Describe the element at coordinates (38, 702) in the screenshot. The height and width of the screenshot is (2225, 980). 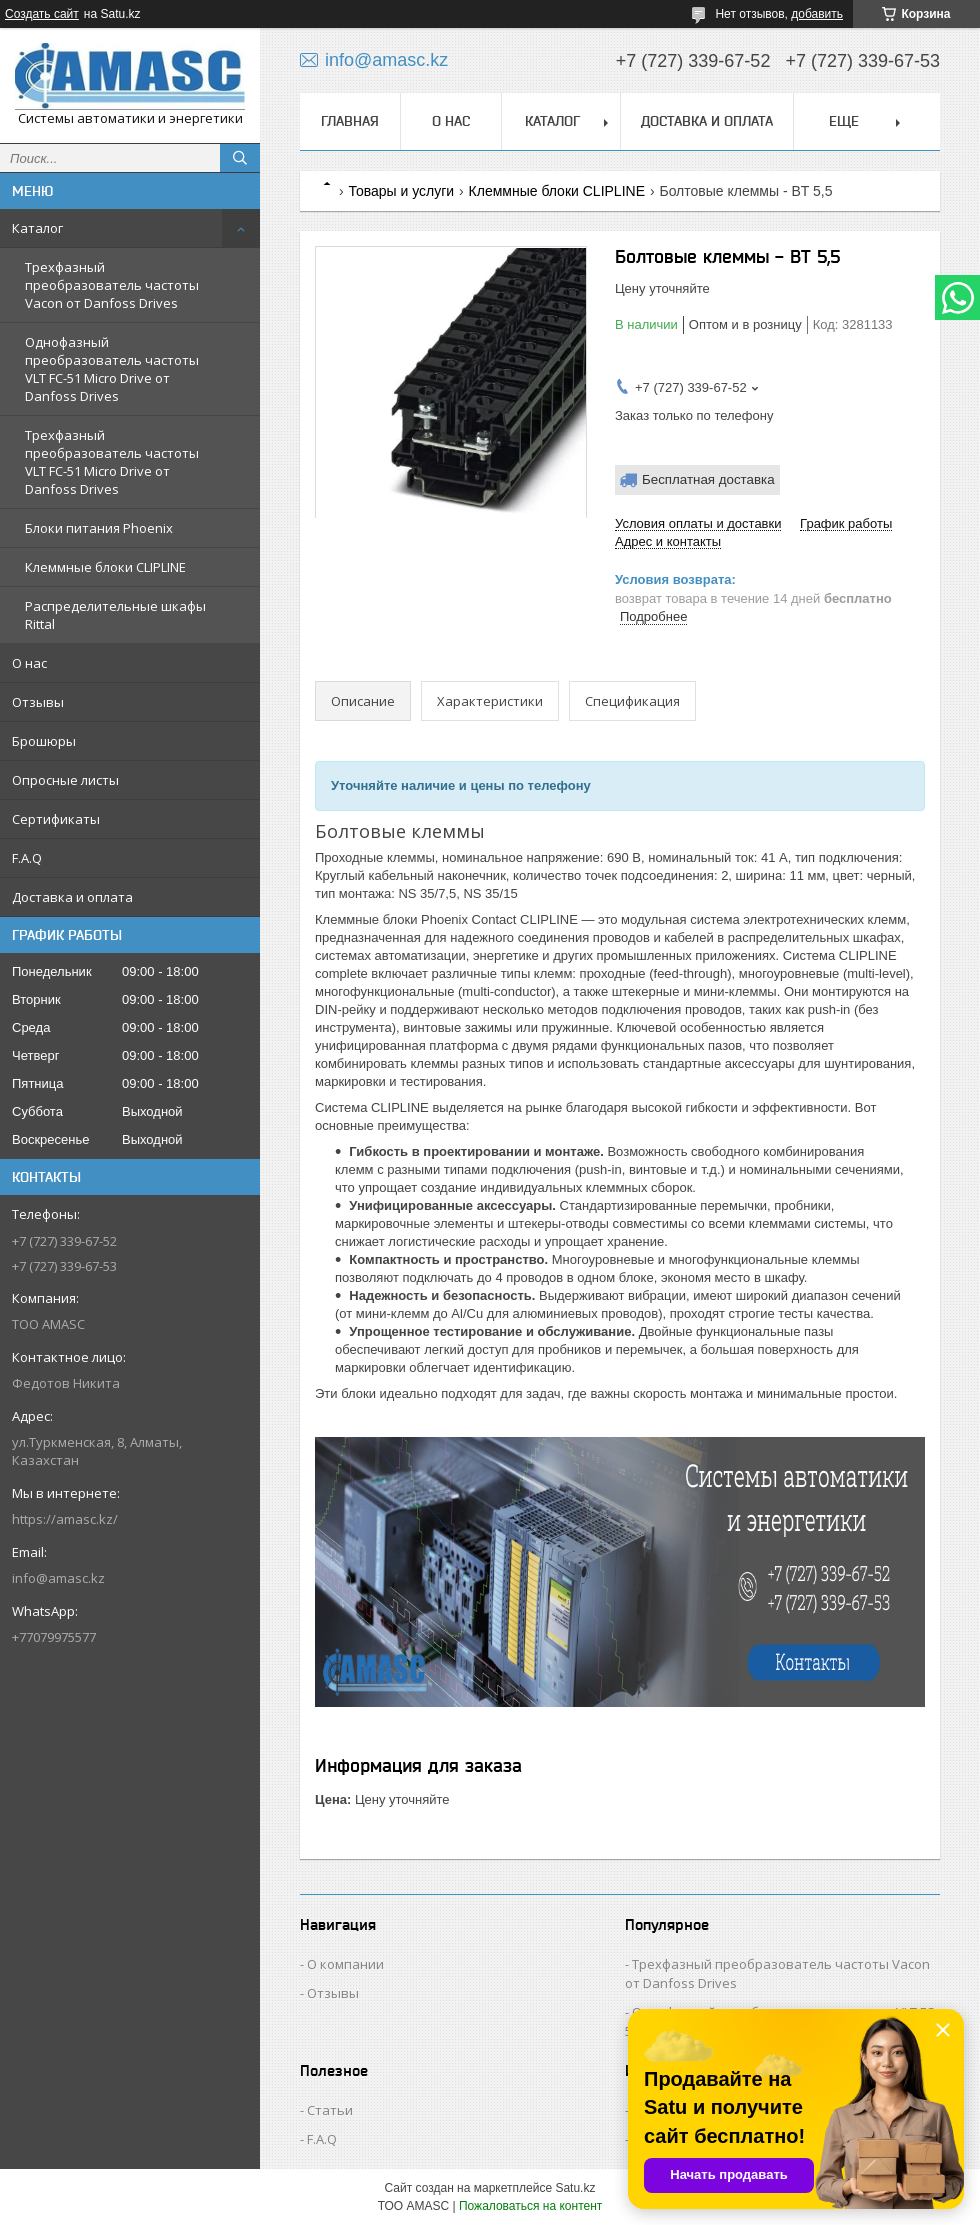
I see `Отзывы` at that location.